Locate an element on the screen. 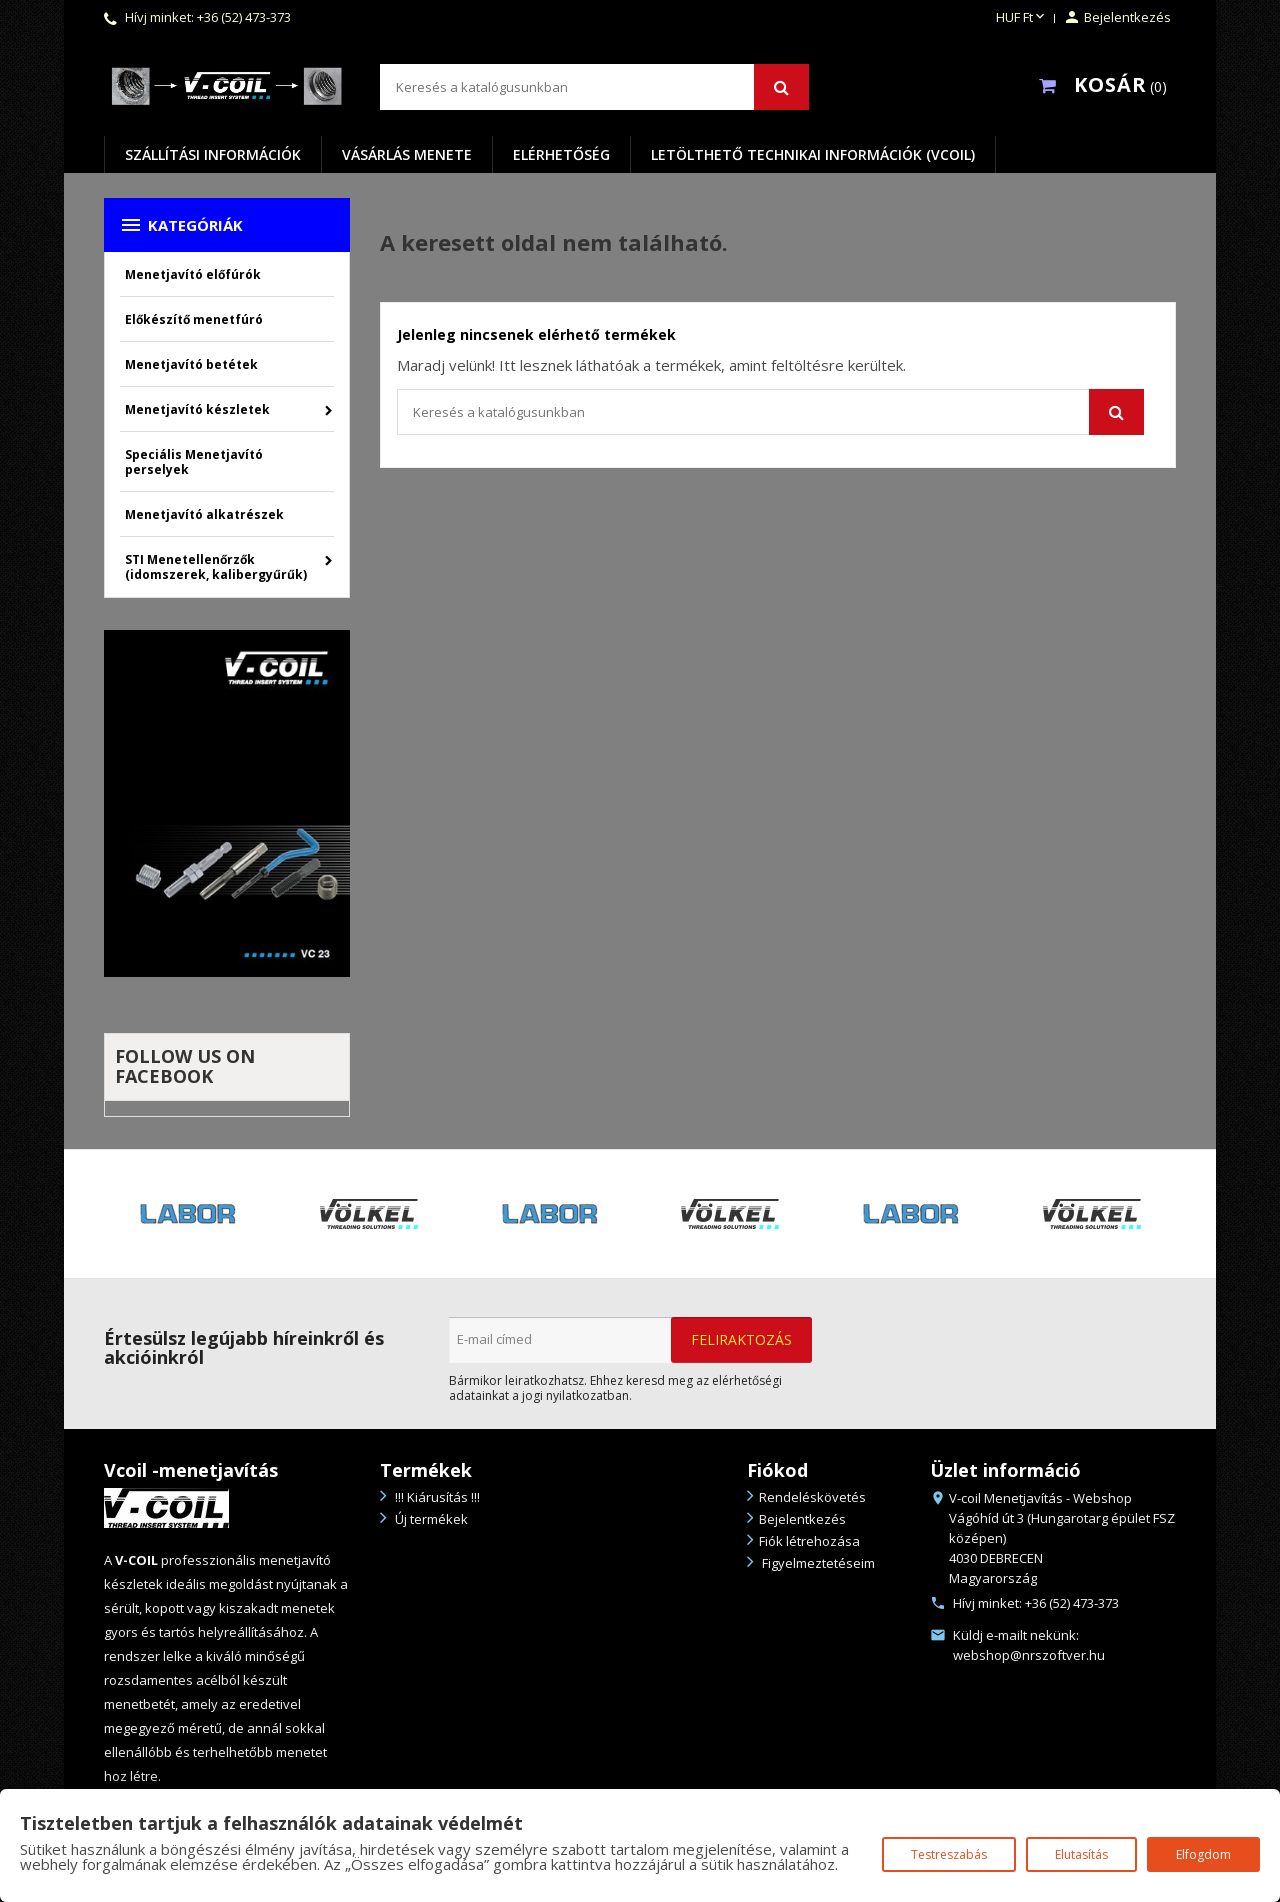  Bejelentkezés is located at coordinates (802, 1519).